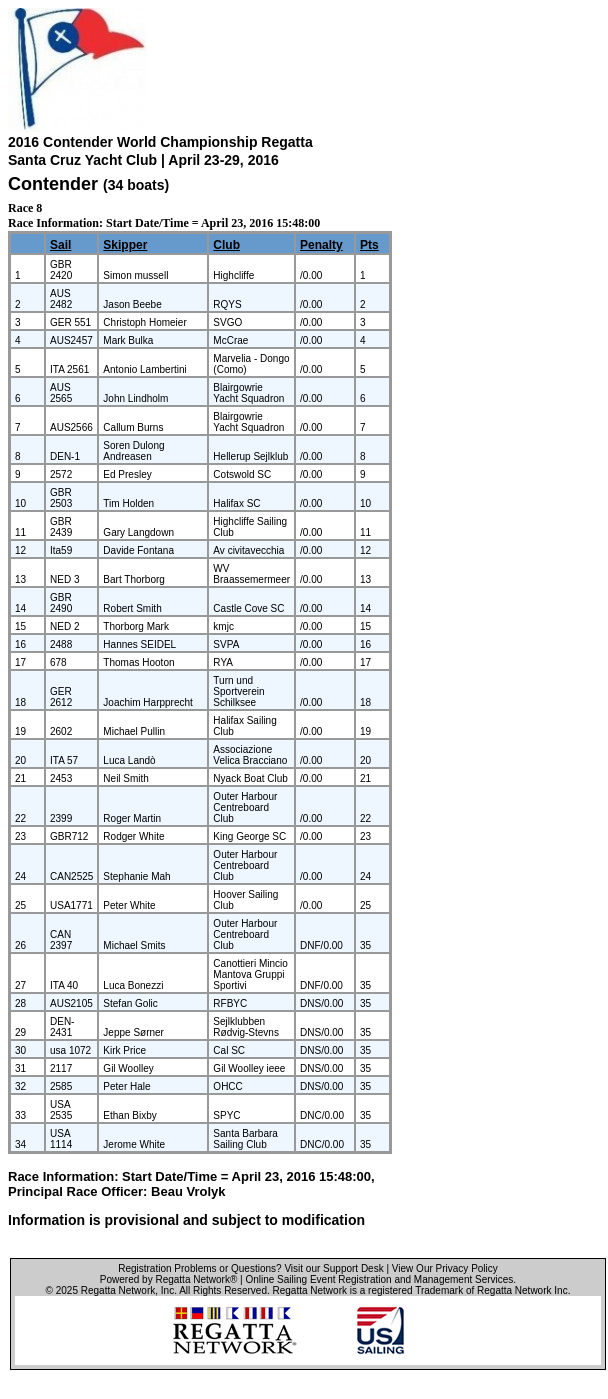 Image resolution: width=608 pixels, height=1399 pixels. What do you see at coordinates (333, 1268) in the screenshot?
I see `Visit our Support Desk` at bounding box center [333, 1268].